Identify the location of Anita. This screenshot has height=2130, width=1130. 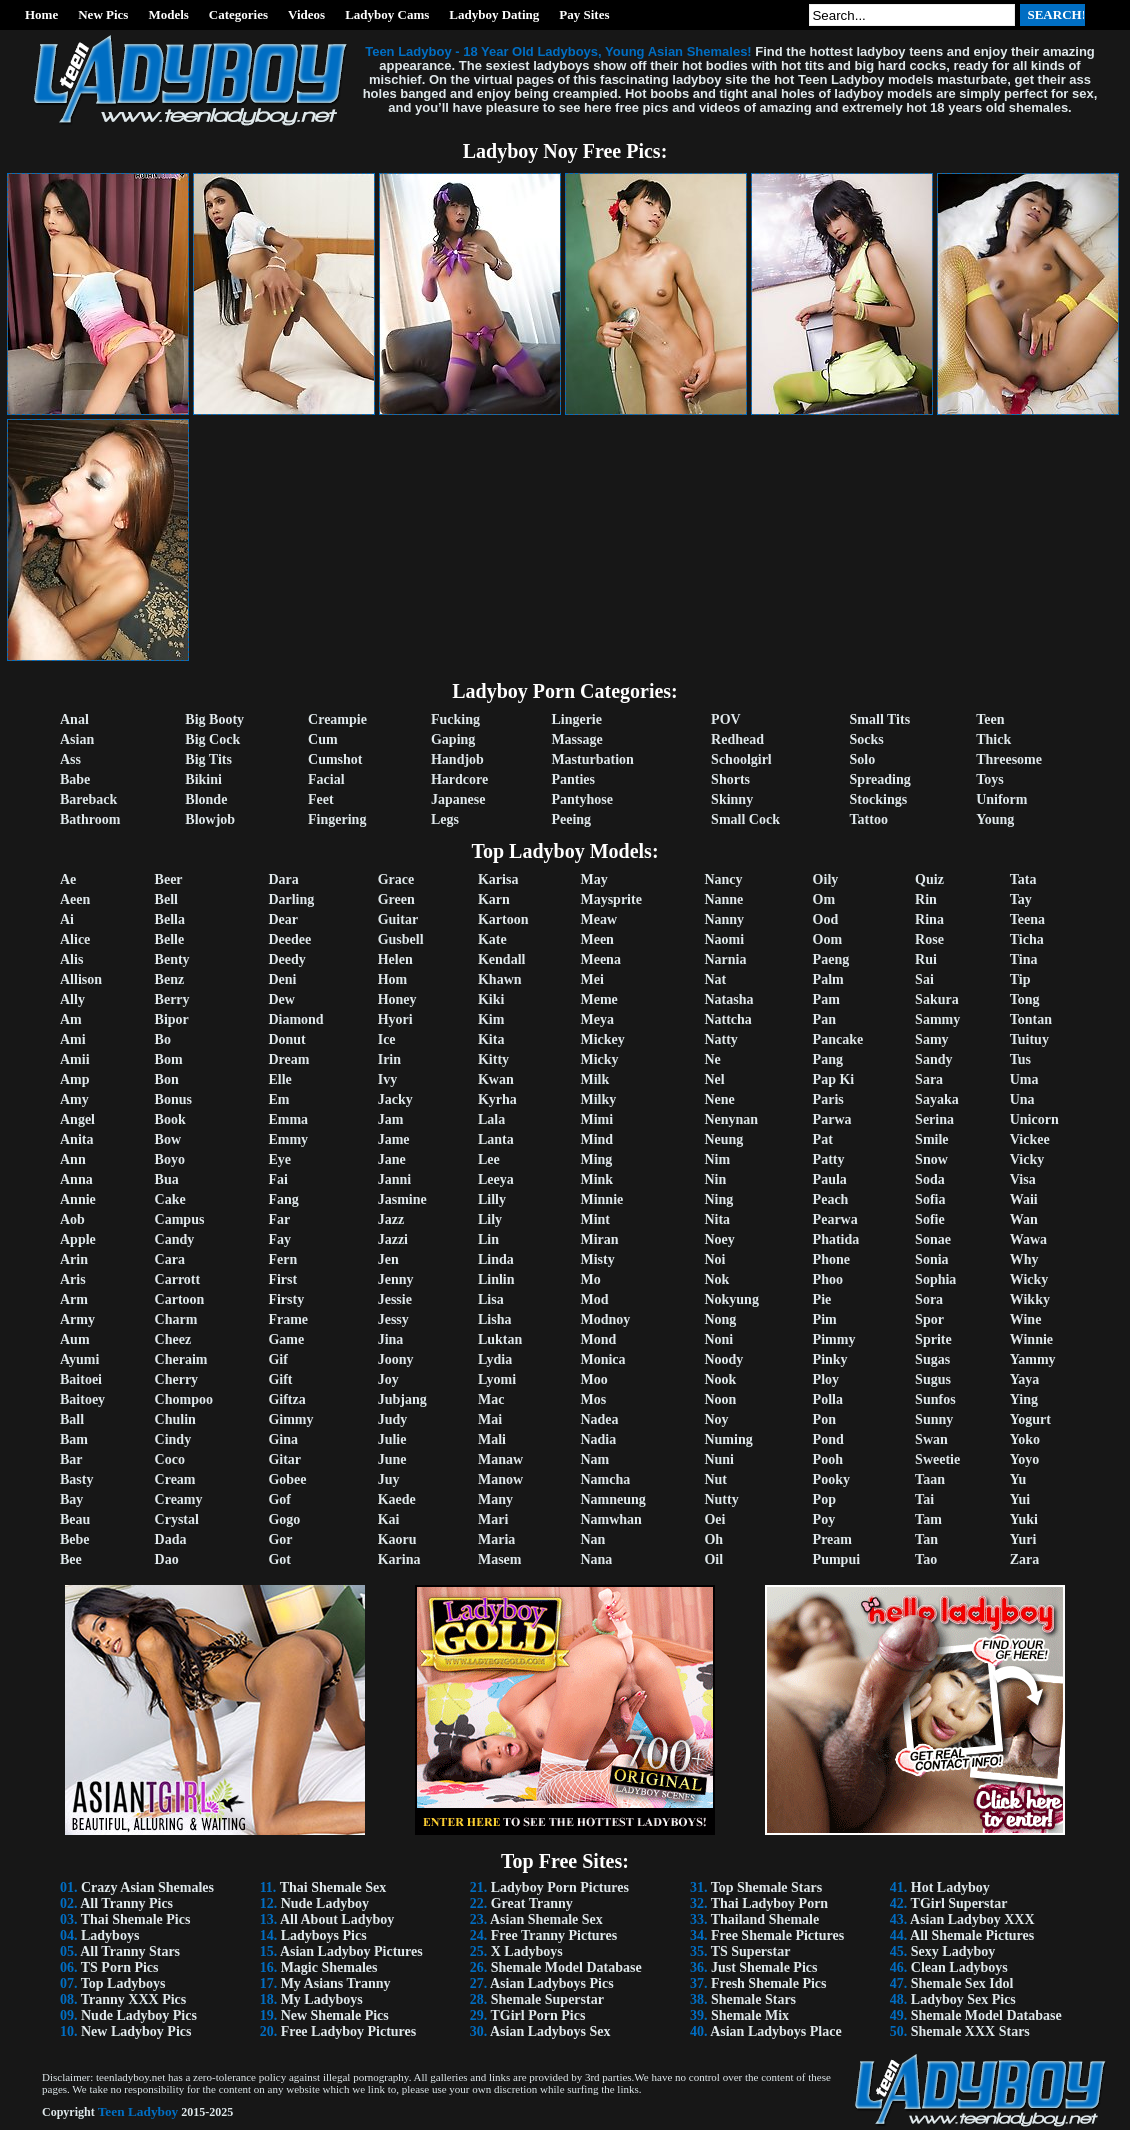
(76, 1139).